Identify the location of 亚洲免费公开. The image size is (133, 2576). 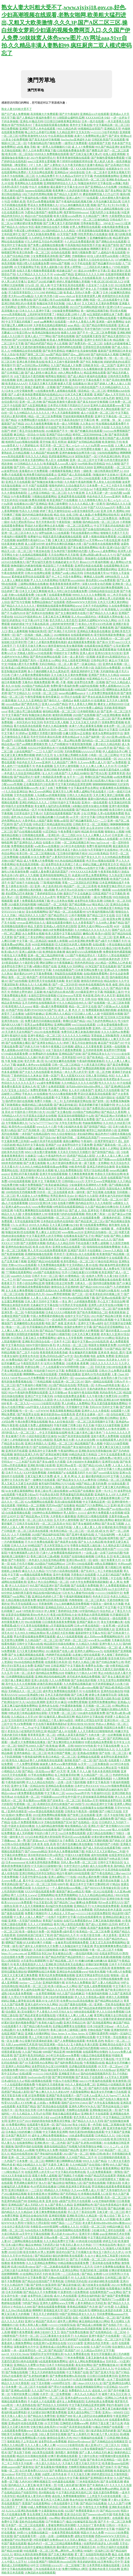
(117, 1876).